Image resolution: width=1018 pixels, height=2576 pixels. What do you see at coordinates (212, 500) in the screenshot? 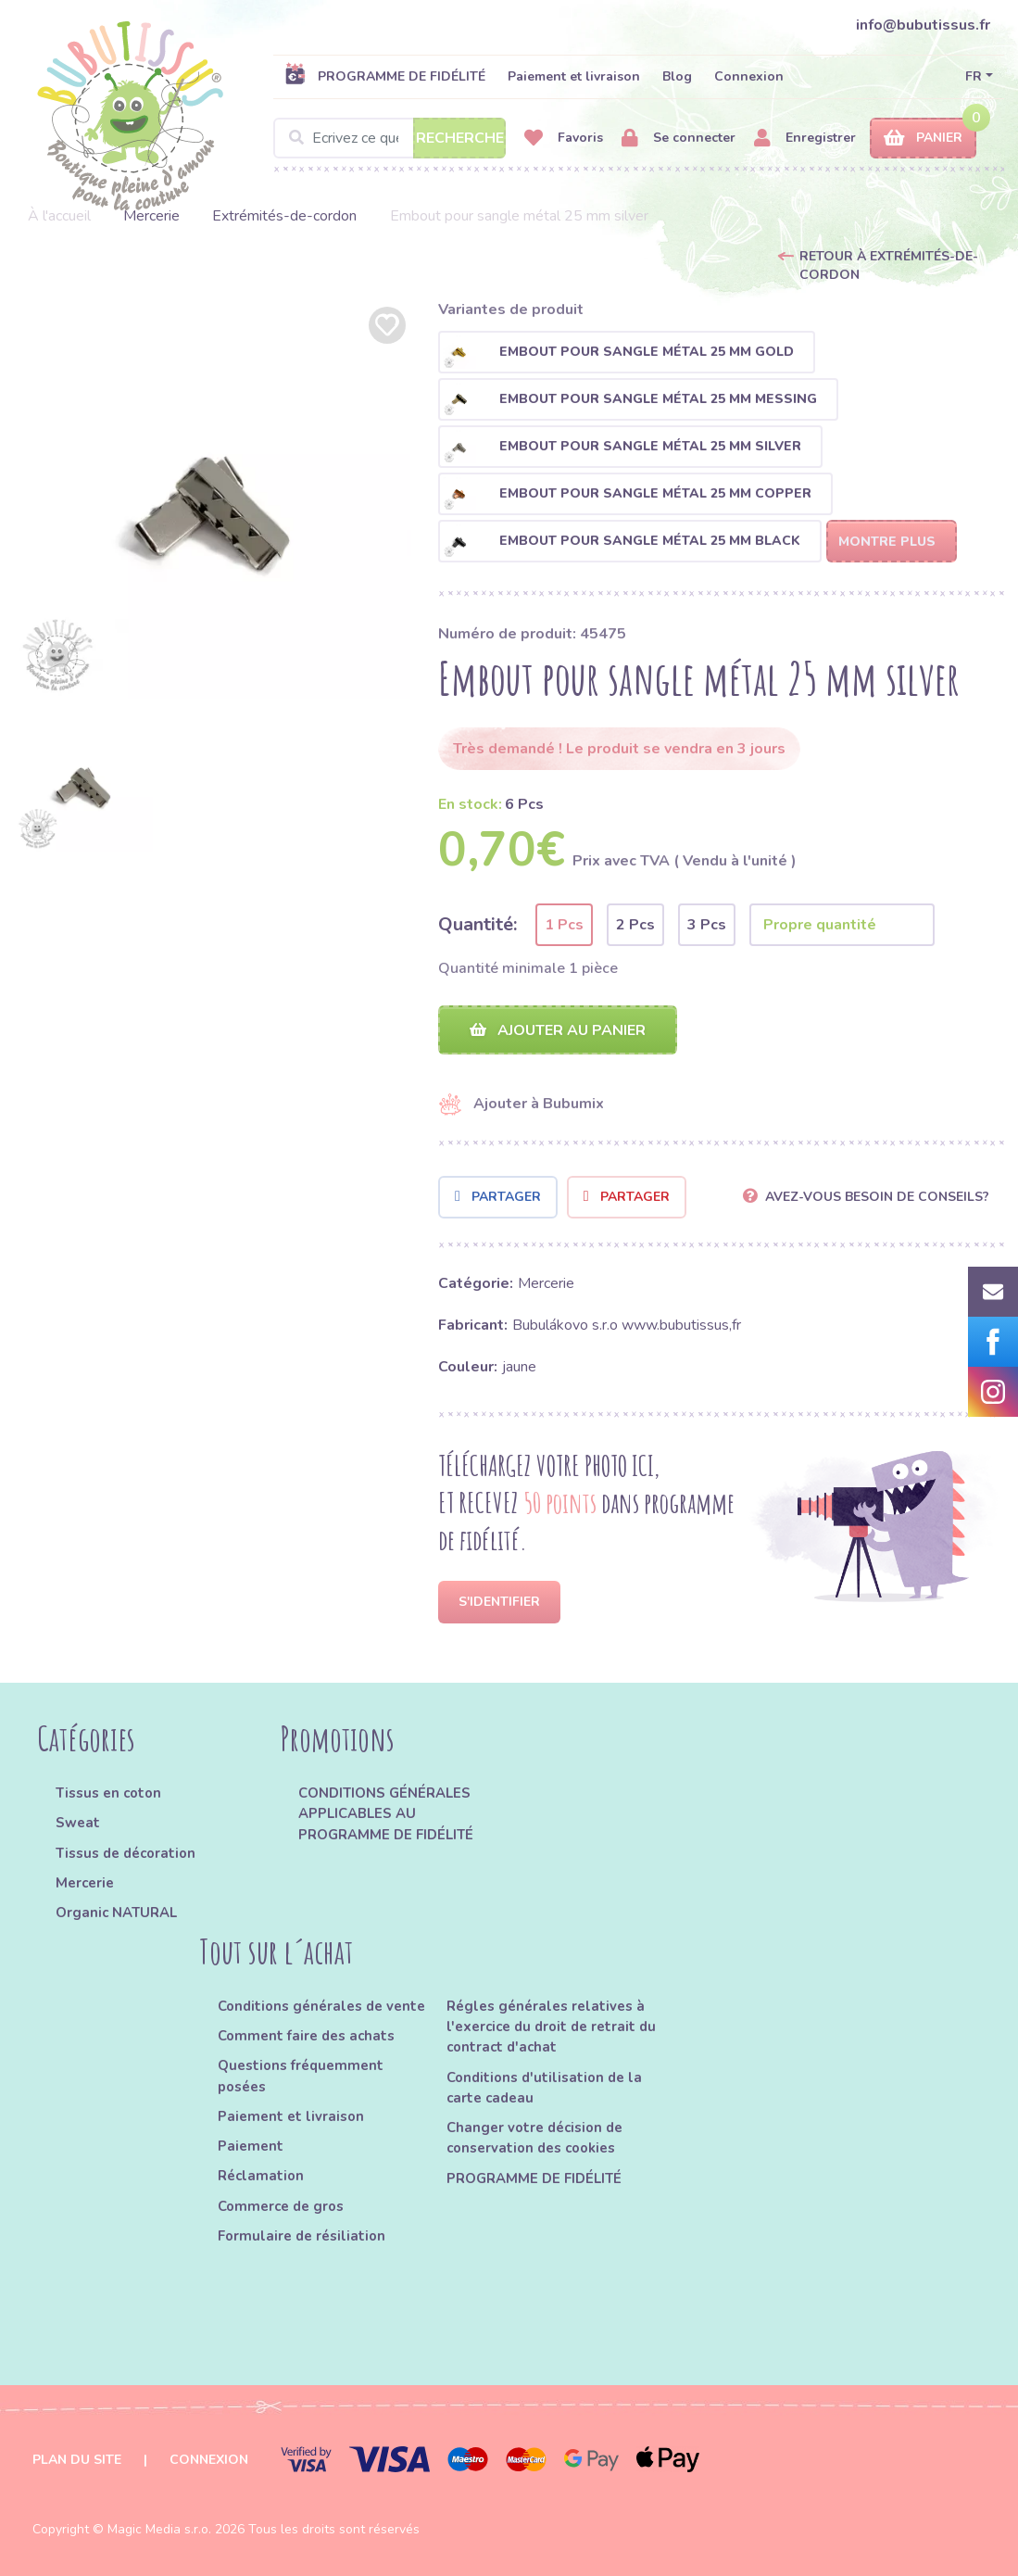
I see `[option]` at bounding box center [212, 500].